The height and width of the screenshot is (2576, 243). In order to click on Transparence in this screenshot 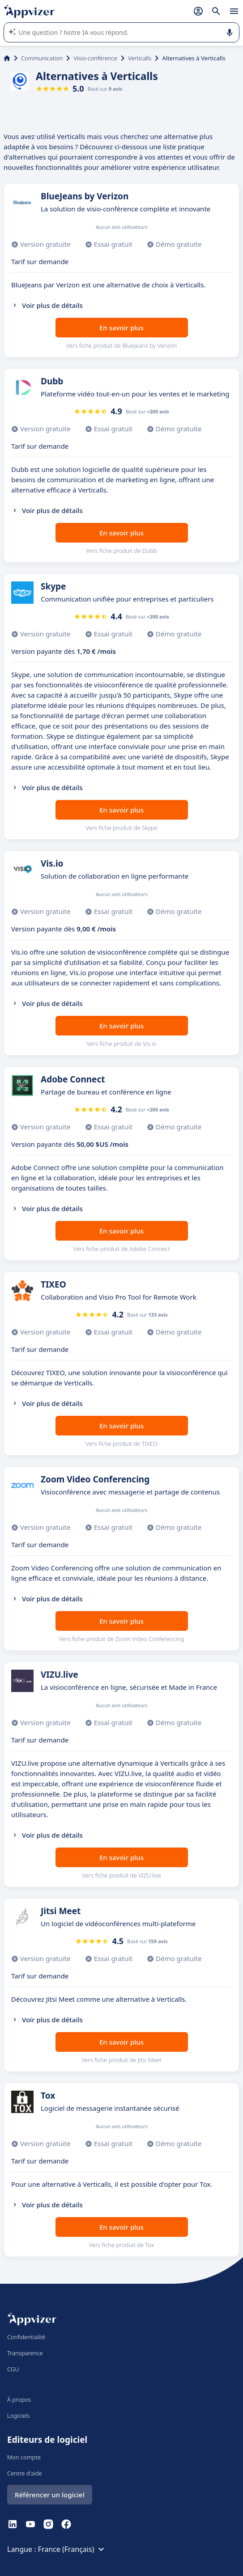, I will do `click(25, 2353)`.